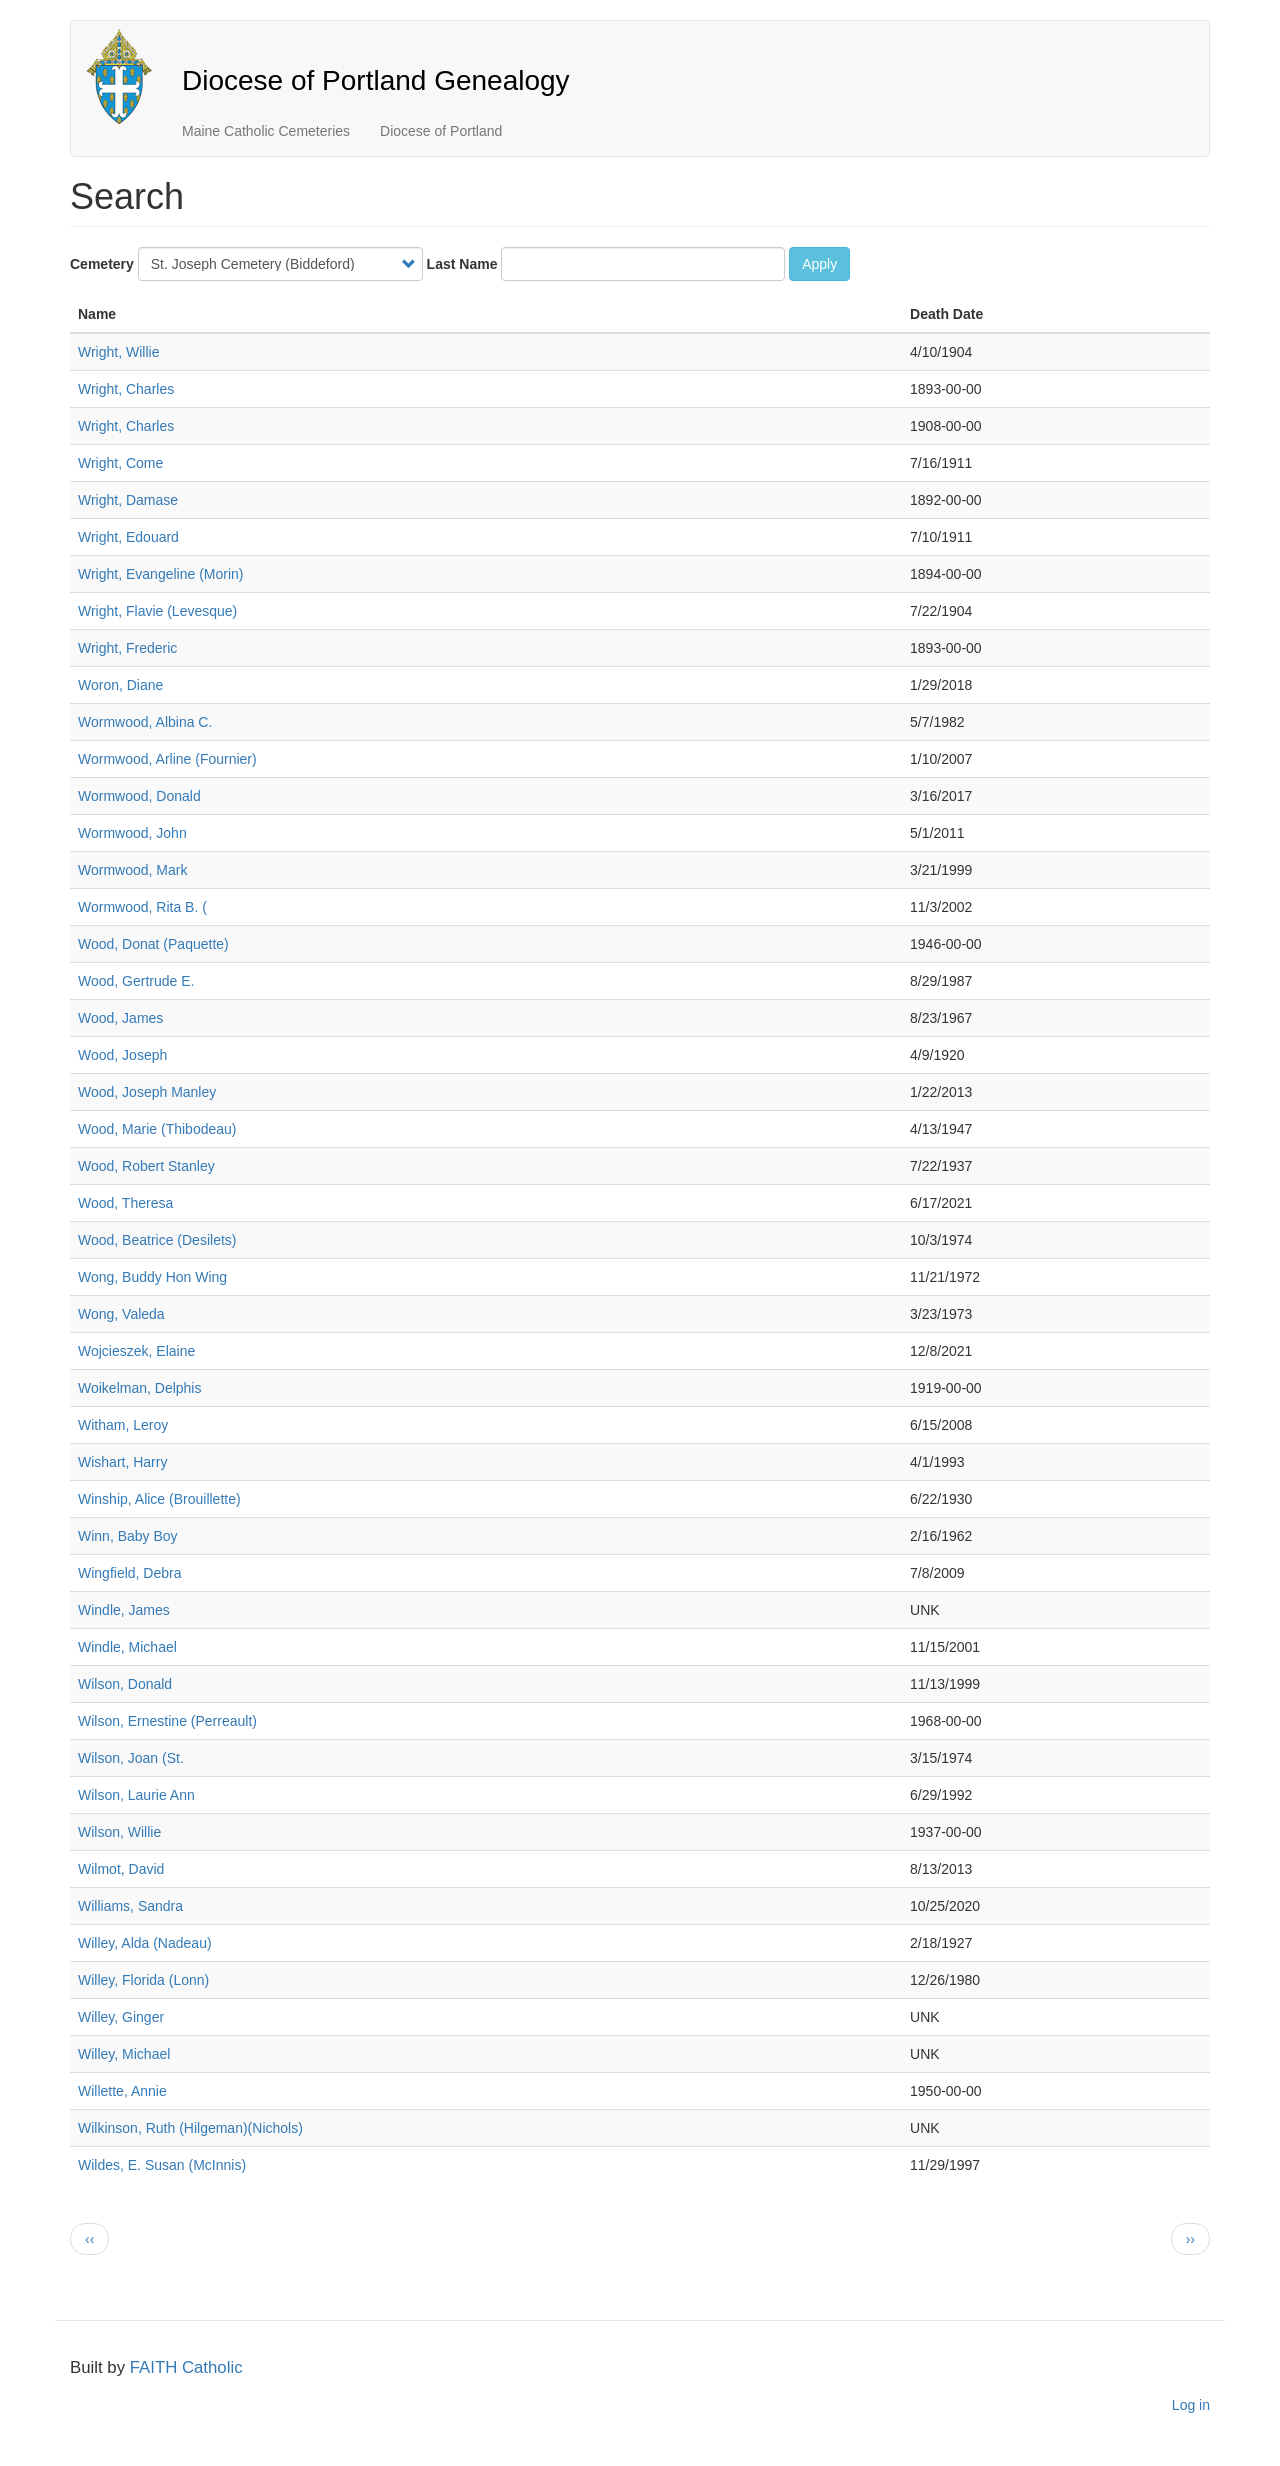 This screenshot has width=1280, height=2466. Describe the element at coordinates (128, 537) in the screenshot. I see `Wright, Edouard` at that location.